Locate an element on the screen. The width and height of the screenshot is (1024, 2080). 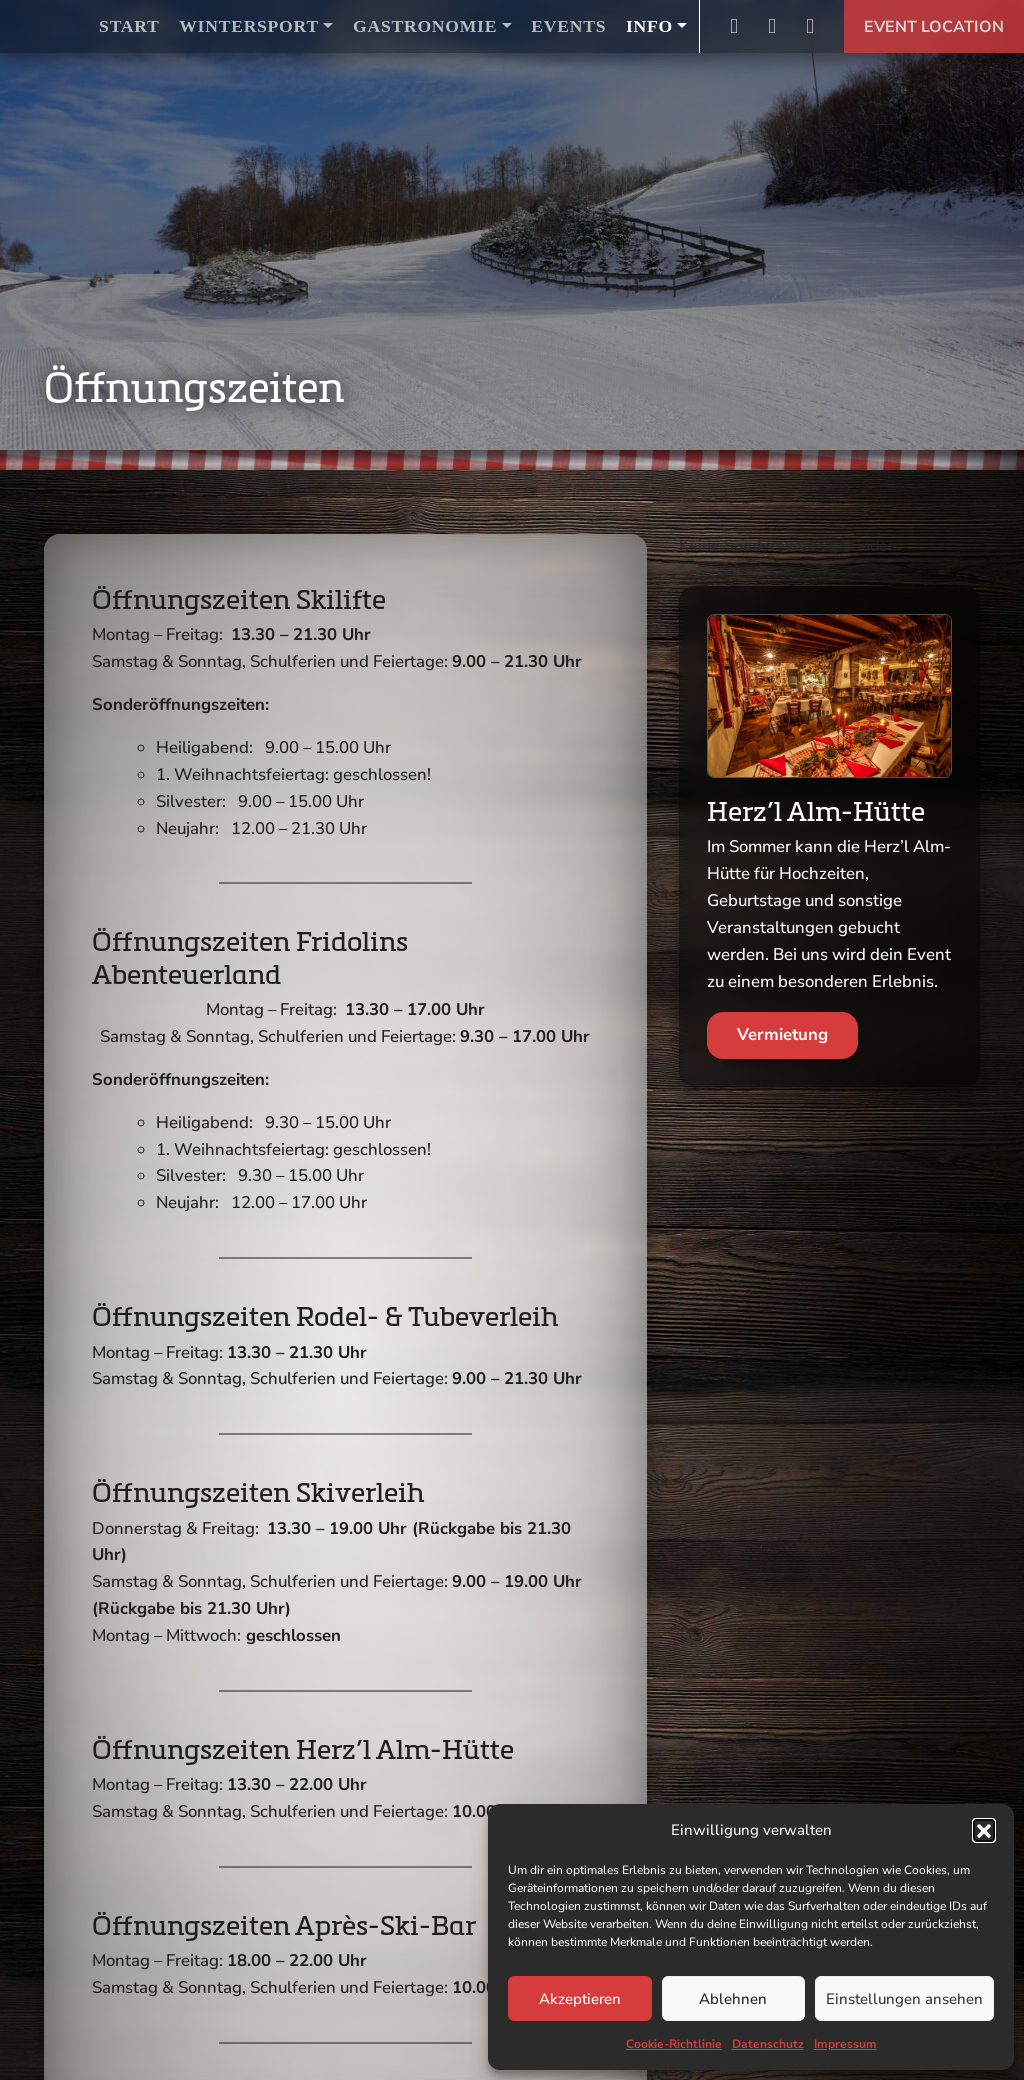
Vermietung is located at coordinates (782, 1034).